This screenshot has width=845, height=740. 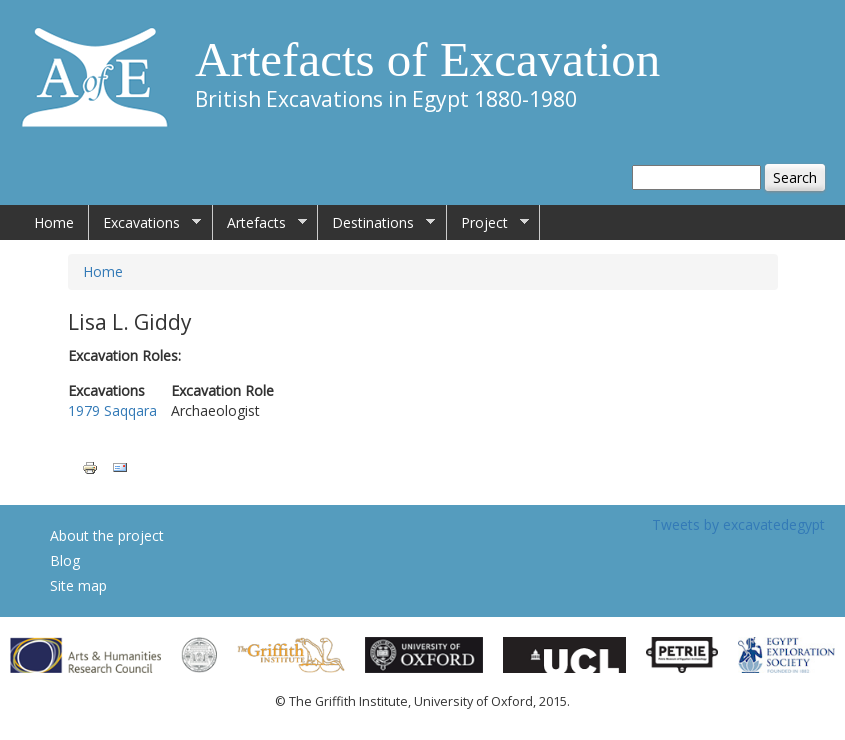 I want to click on About the project, so click(x=107, y=535).